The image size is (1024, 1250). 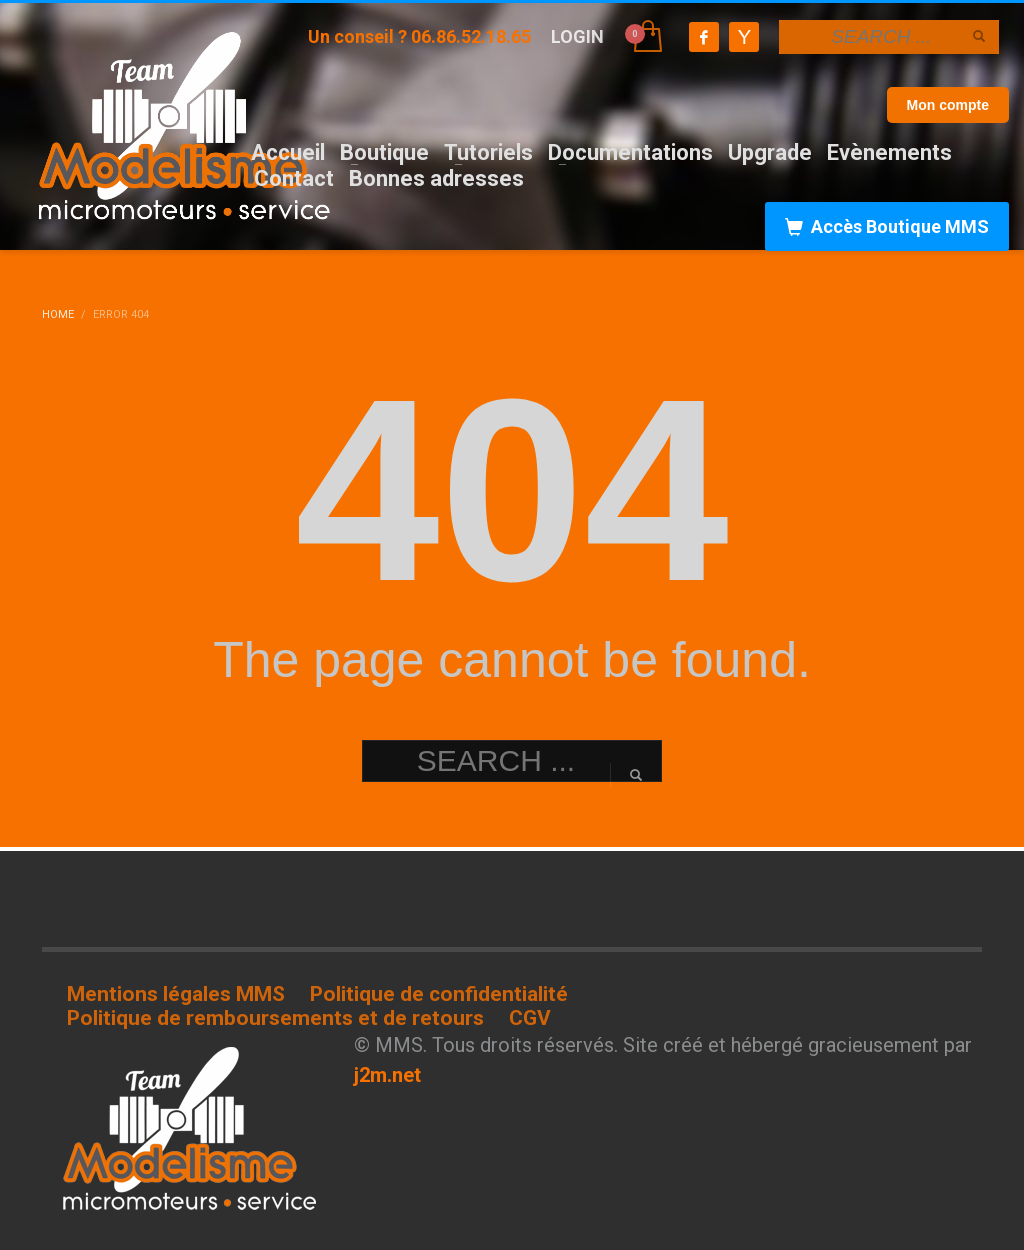 I want to click on Mentions légales MMS, so click(x=176, y=994).